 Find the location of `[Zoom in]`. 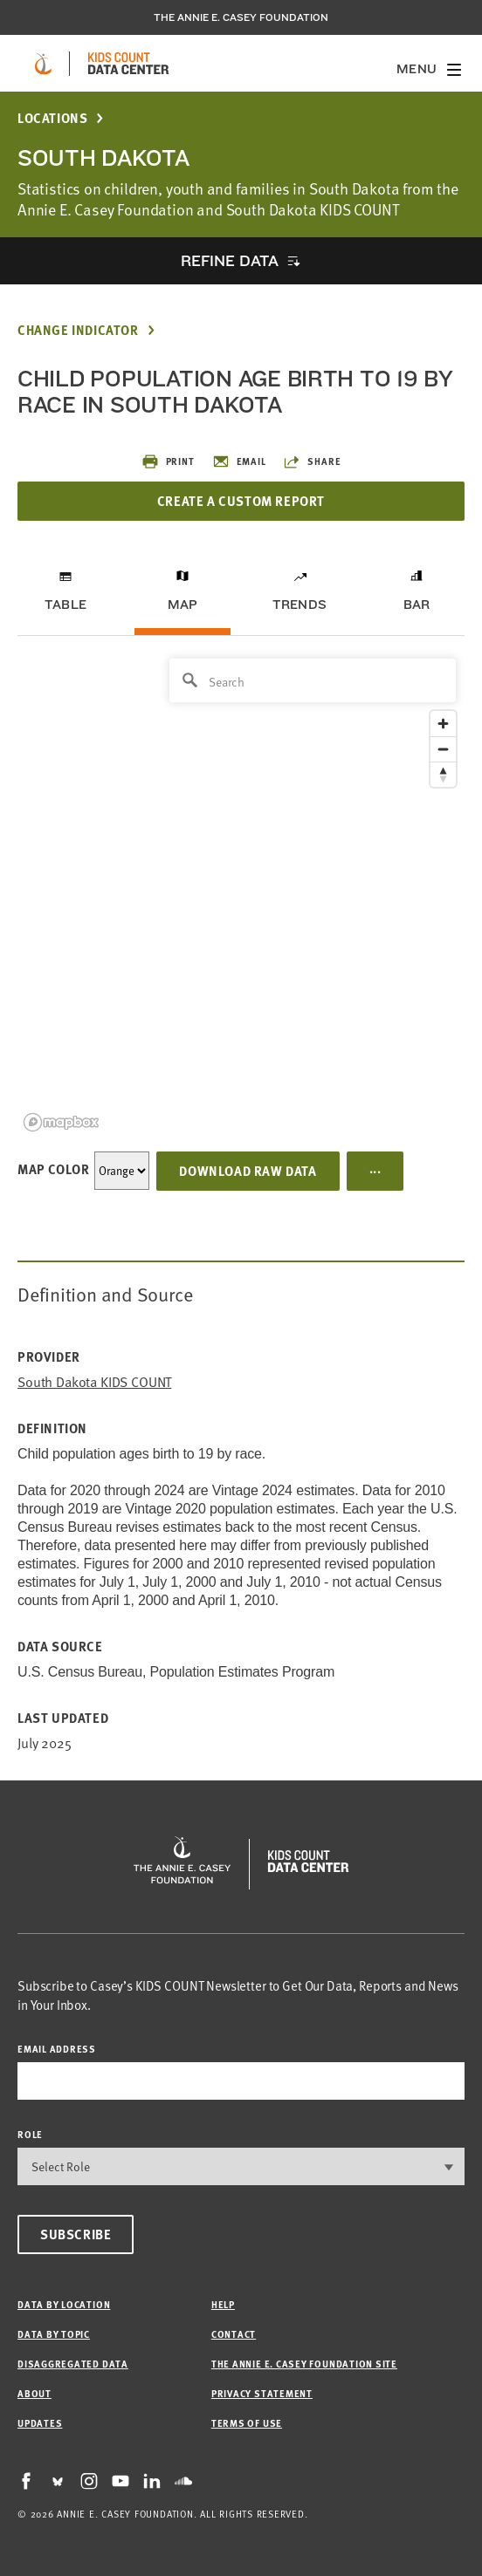

[Zoom in] is located at coordinates (443, 723).